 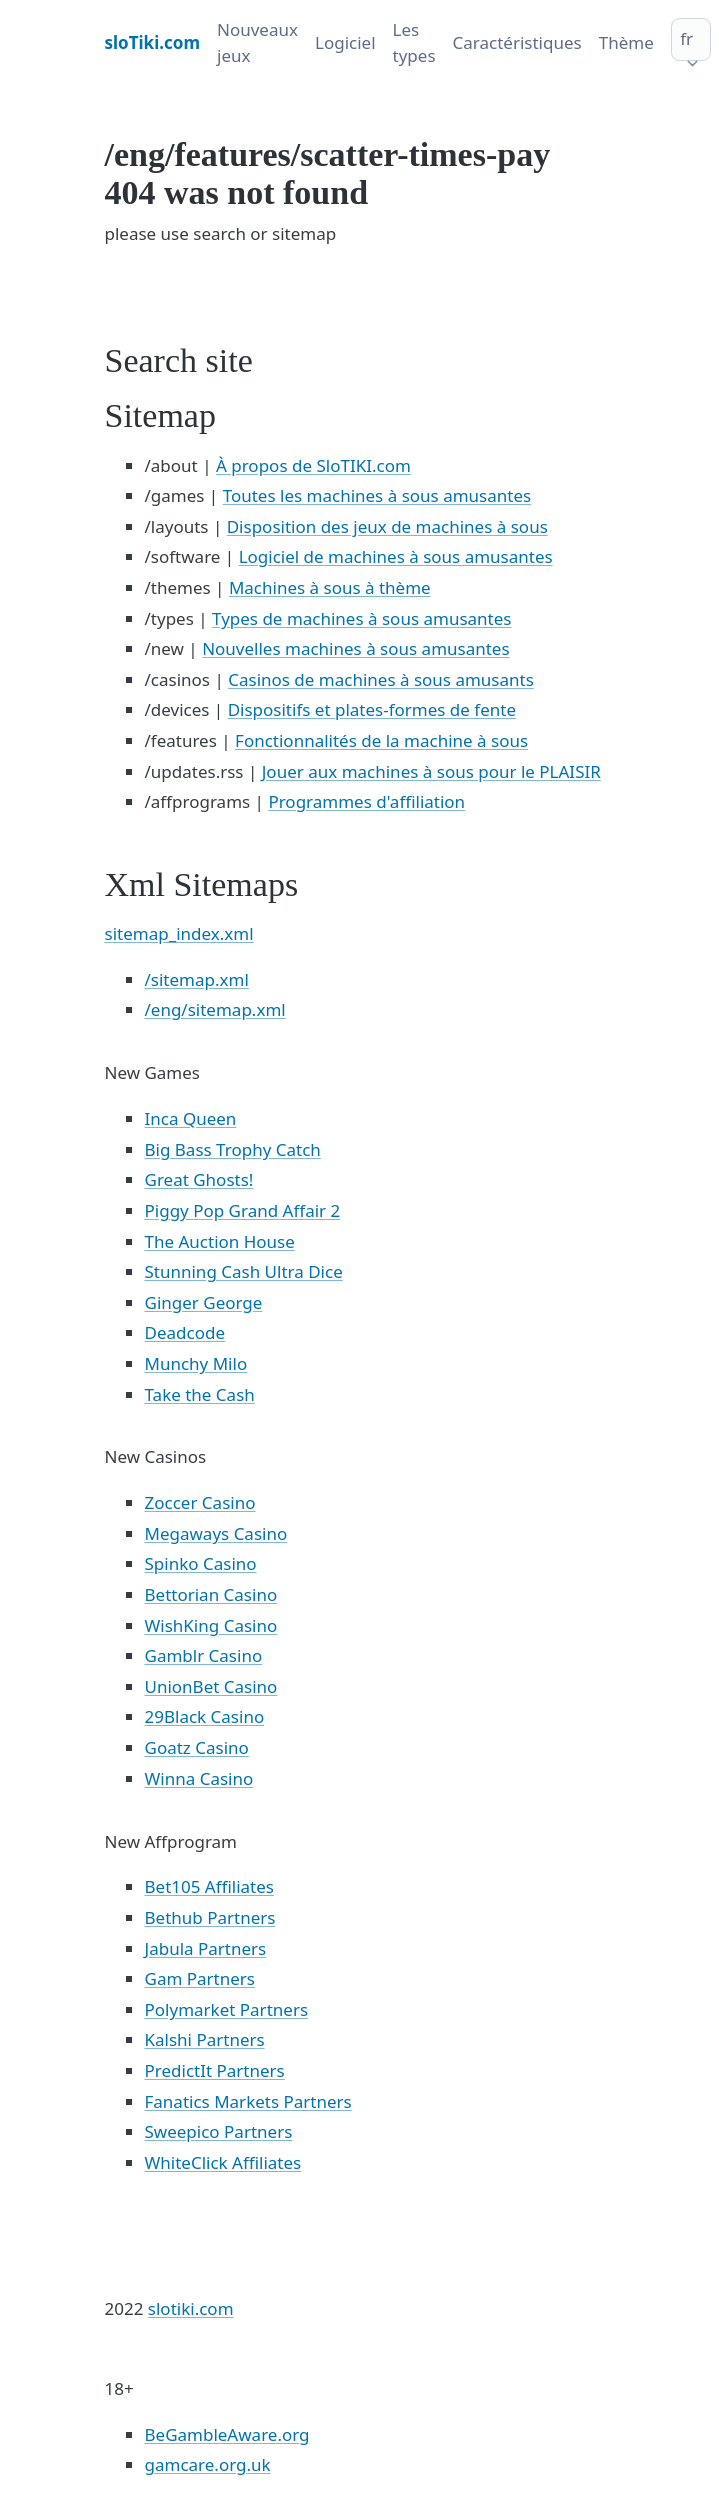 I want to click on slotiki.com, so click(x=191, y=2308).